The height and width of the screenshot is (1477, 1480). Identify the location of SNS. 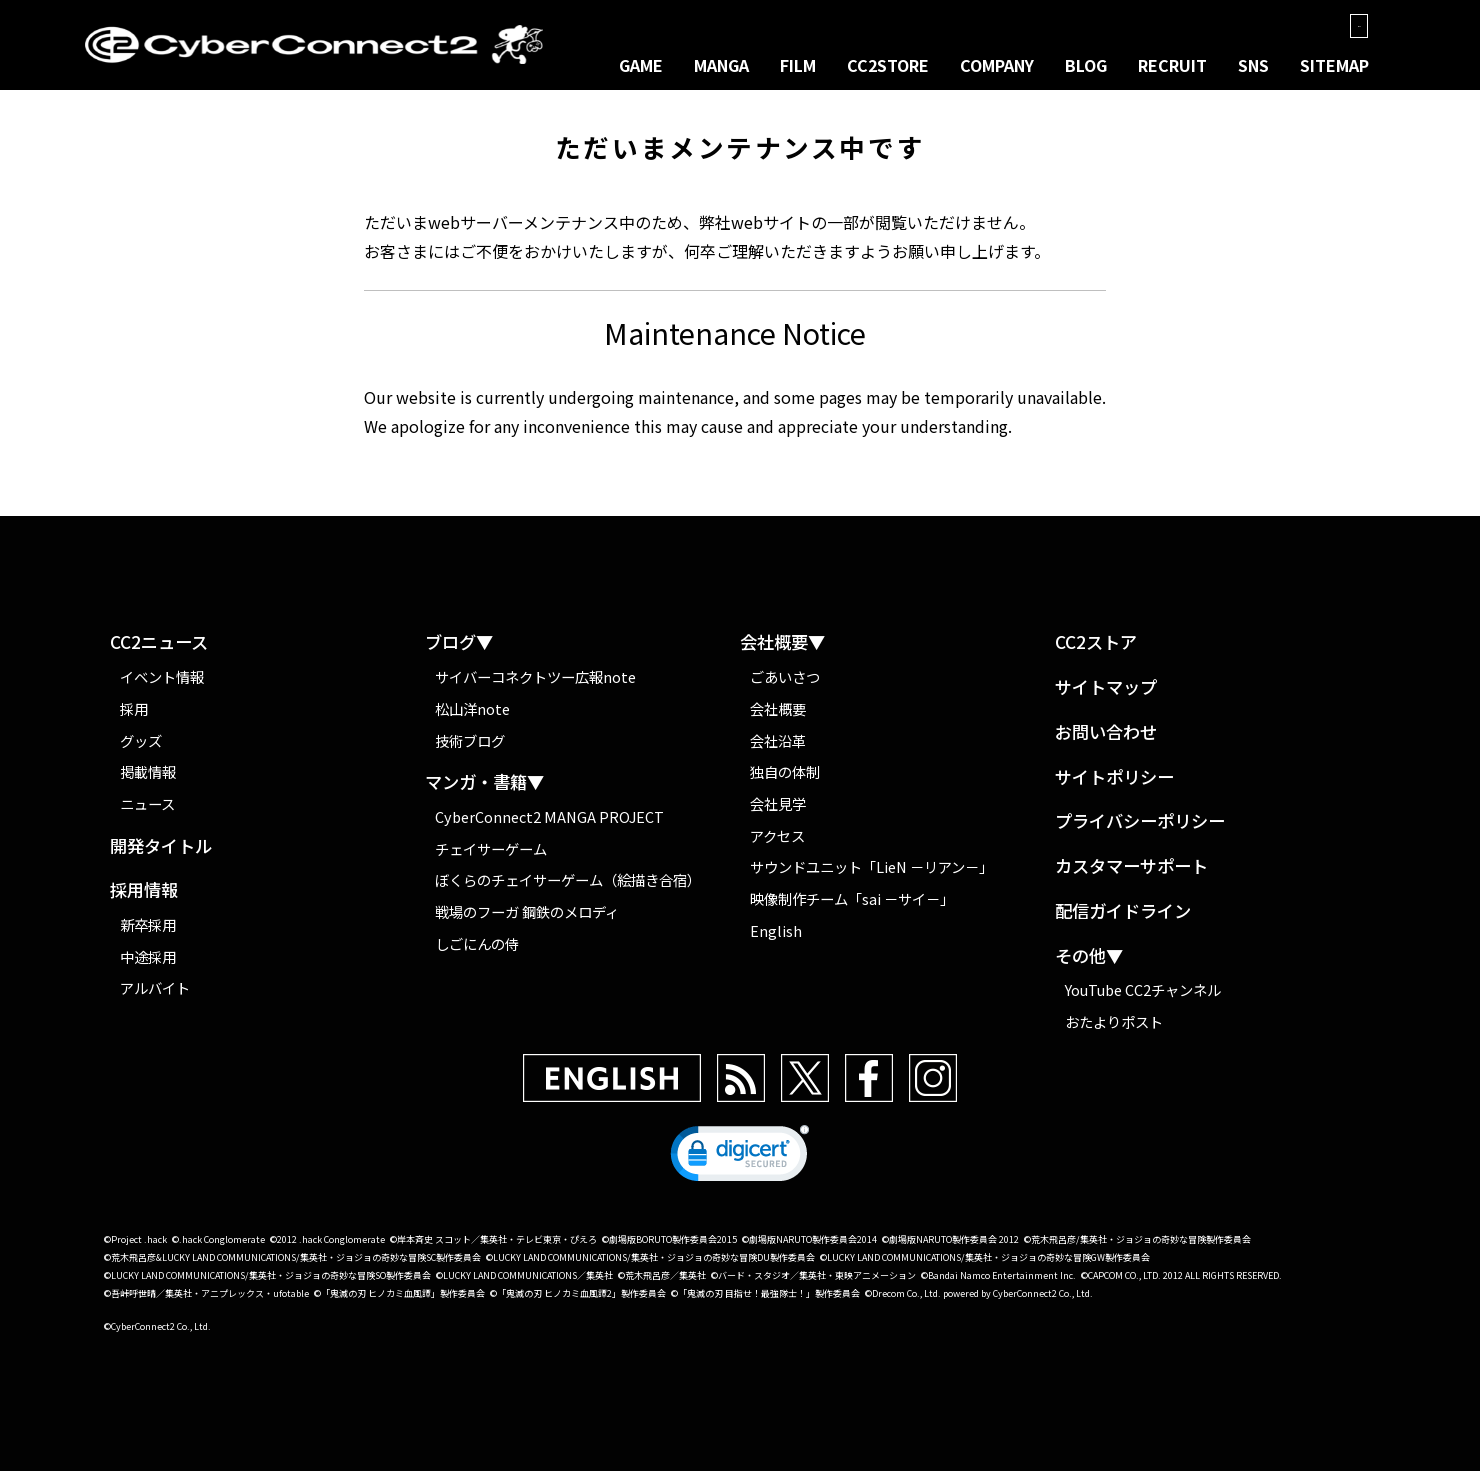
(1253, 66).